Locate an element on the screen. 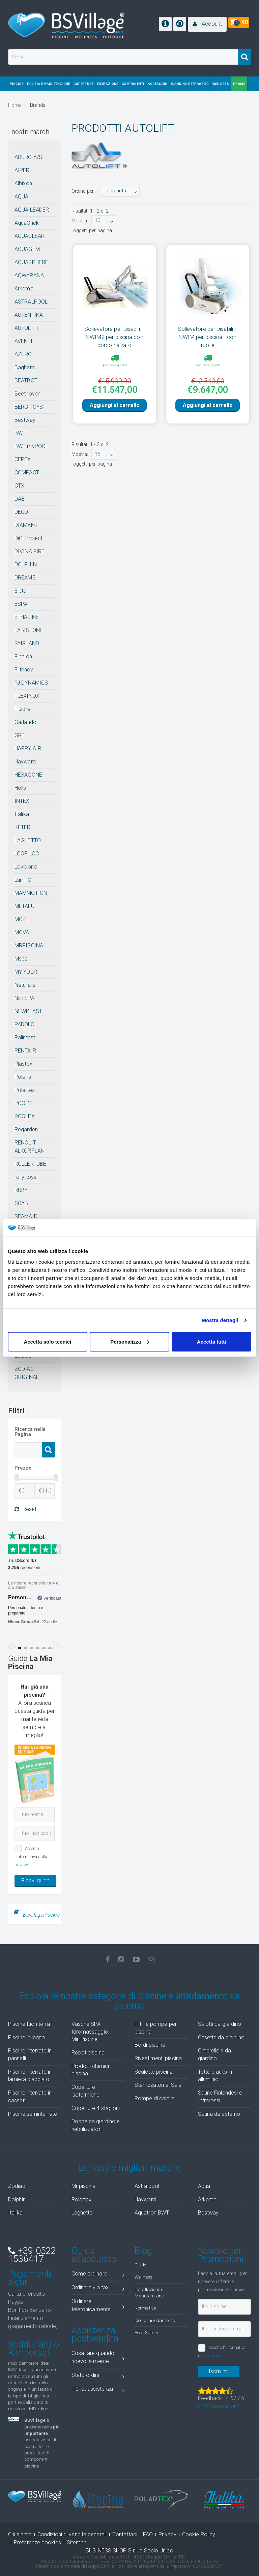 The width and height of the screenshot is (259, 2576). Sitemap is located at coordinates (77, 2542).